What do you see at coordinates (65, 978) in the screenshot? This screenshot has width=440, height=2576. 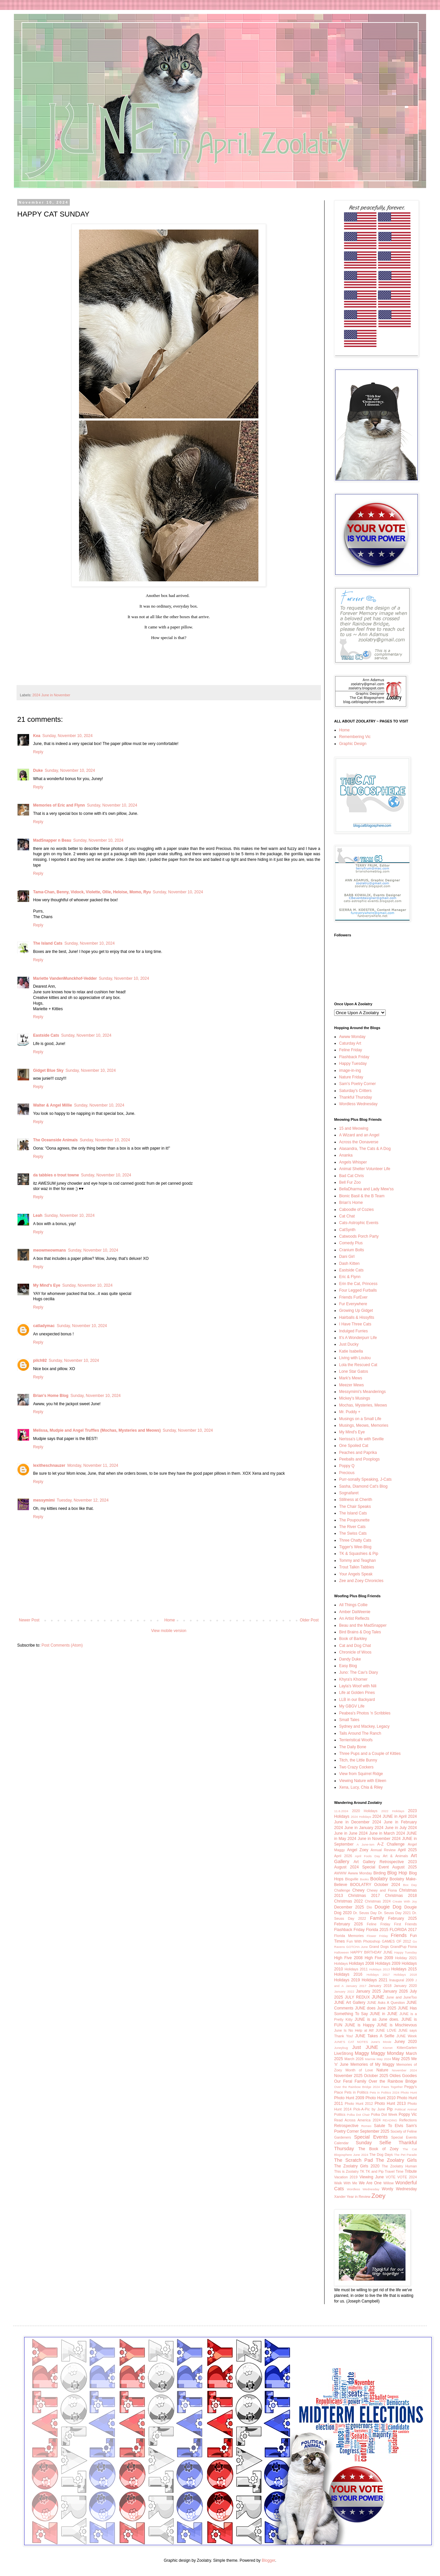 I see `Mariette VandenMunckhof-Vedder` at bounding box center [65, 978].